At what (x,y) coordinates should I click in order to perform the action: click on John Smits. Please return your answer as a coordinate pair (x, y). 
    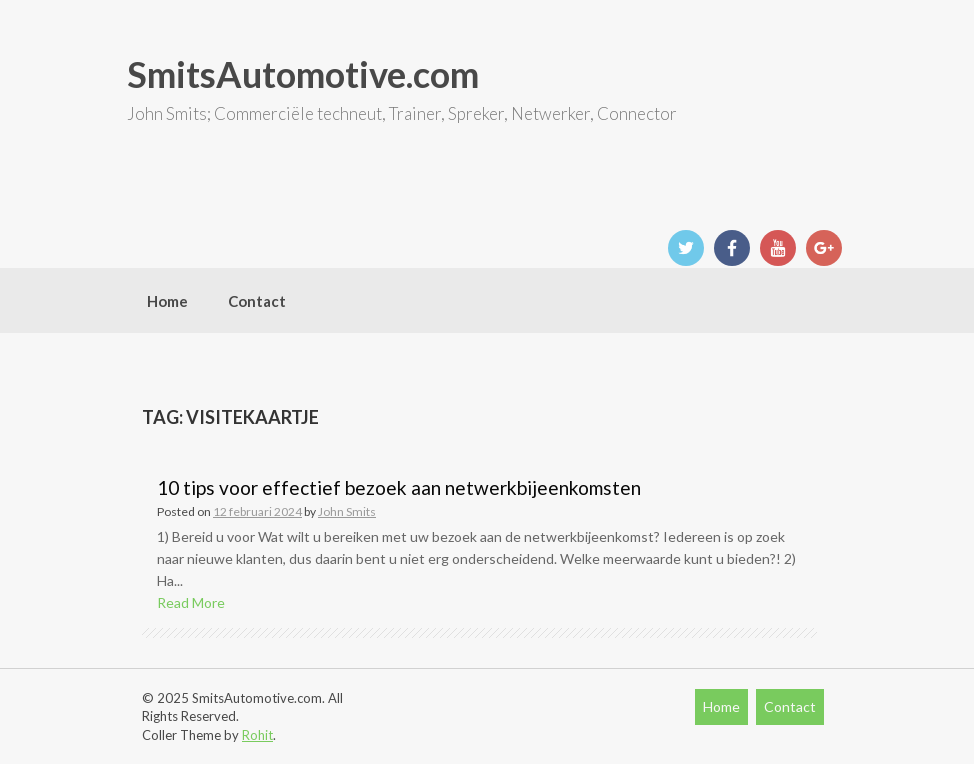
    Looking at the image, I should click on (347, 511).